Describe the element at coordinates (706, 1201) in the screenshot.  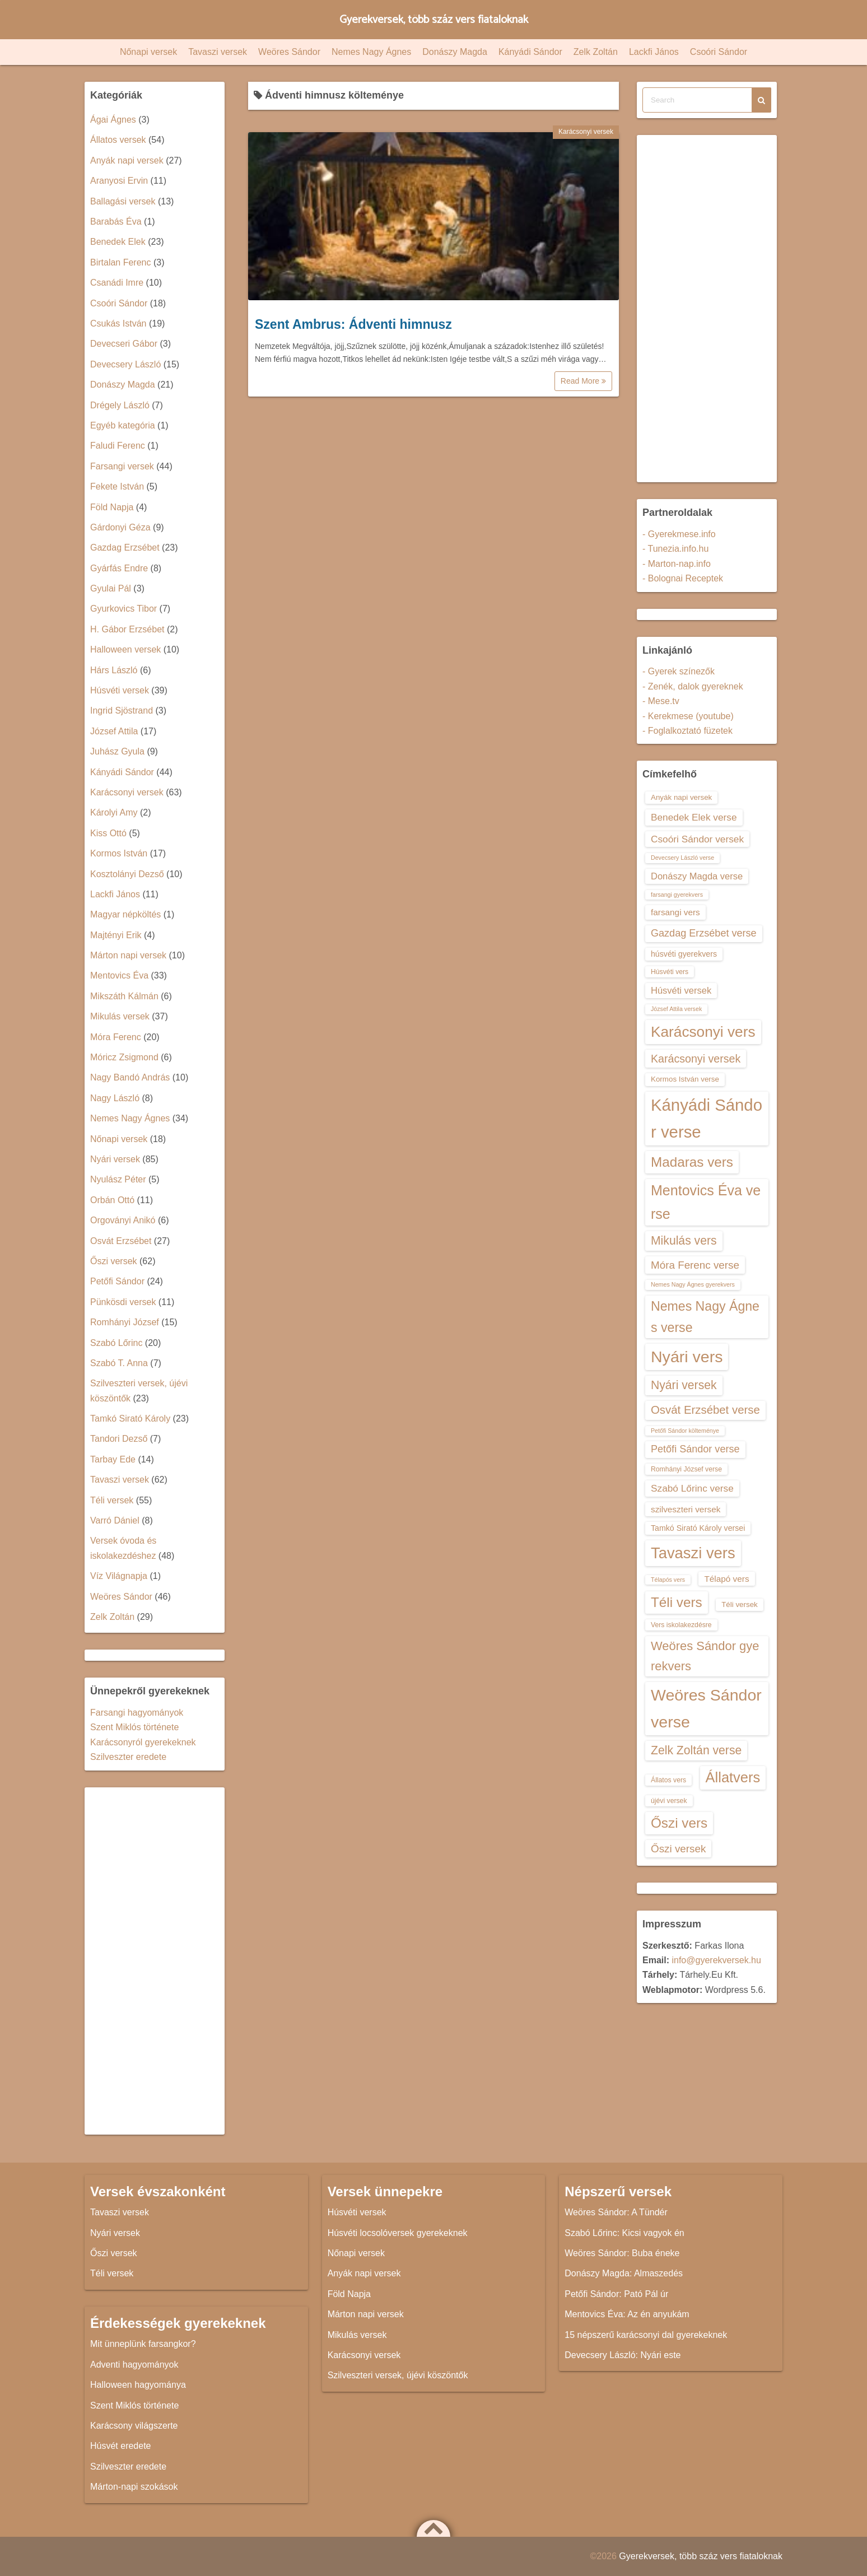
I see `Mentovics Éva verse [Mentovics Éva verse (29 elem)]` at that location.